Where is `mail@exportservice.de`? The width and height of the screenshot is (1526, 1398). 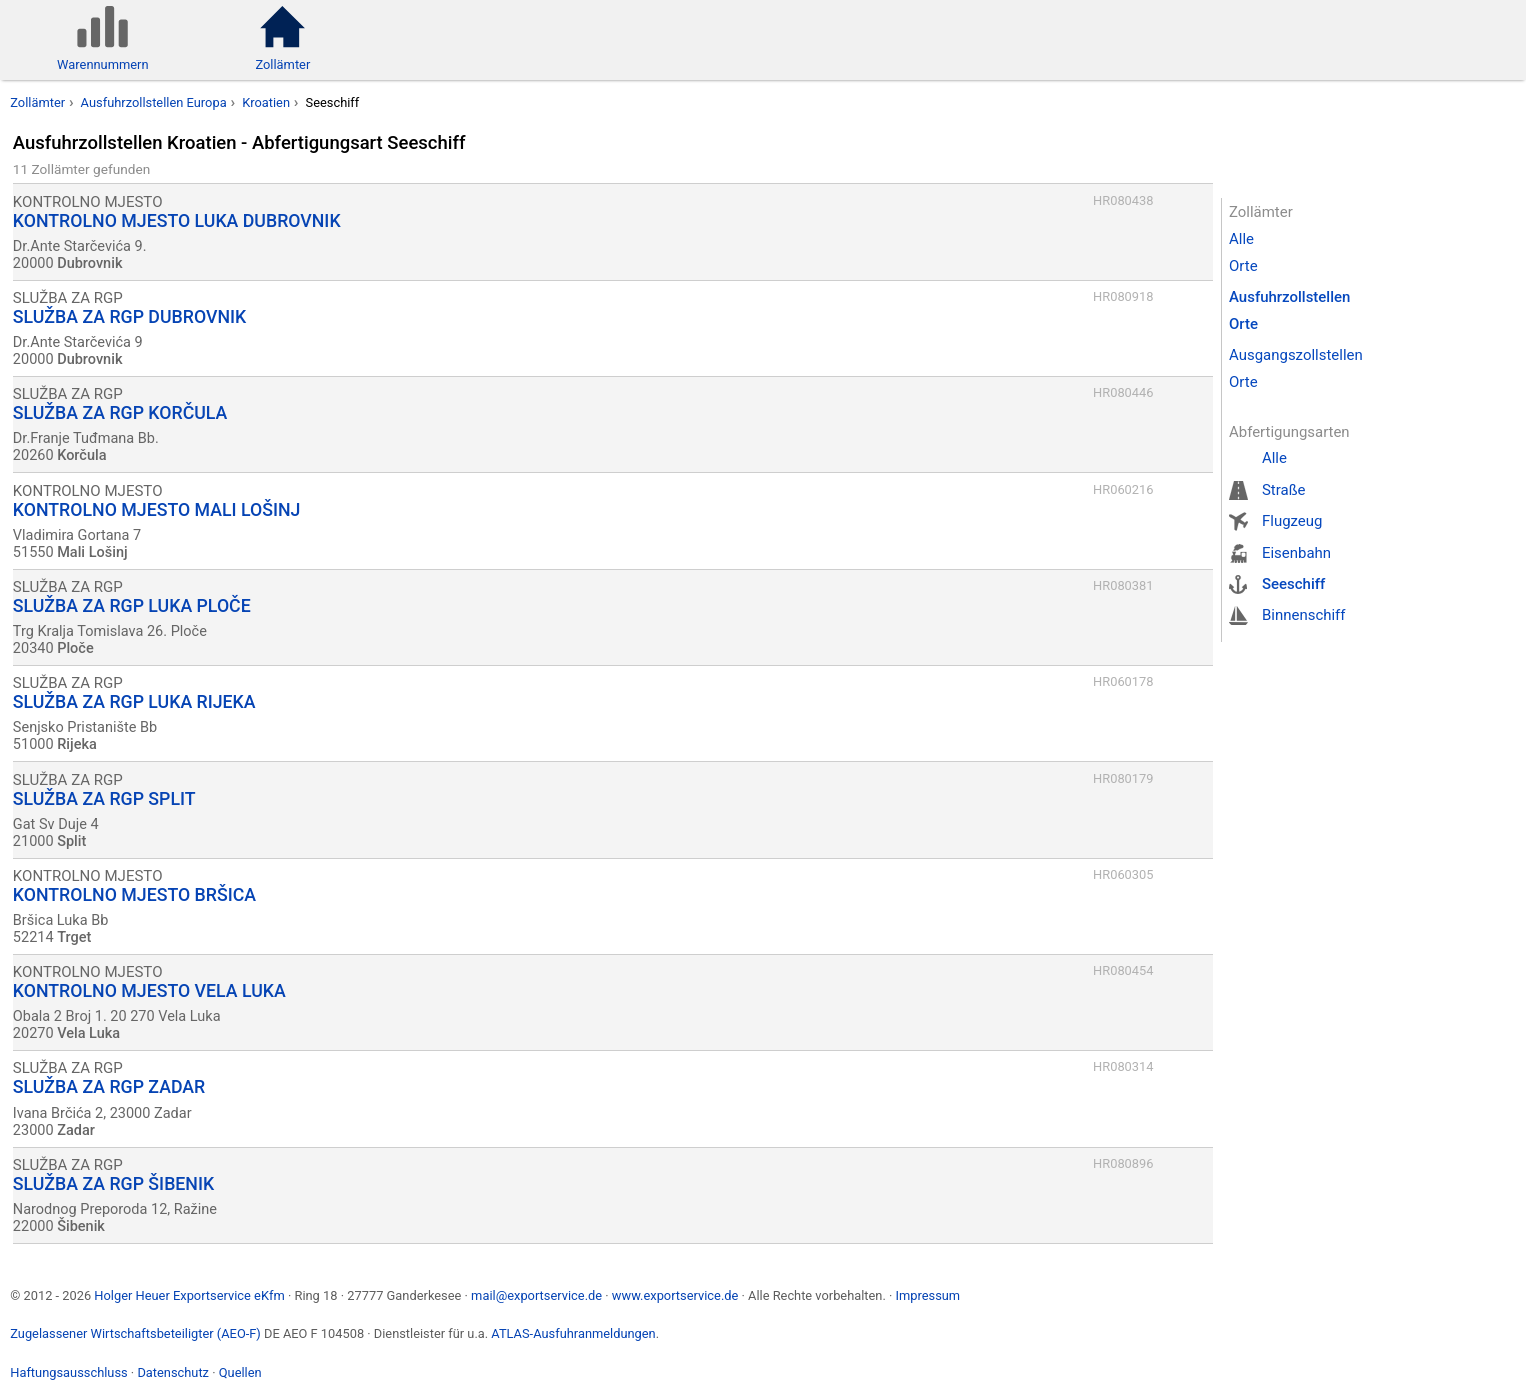
mail@exportservice.de is located at coordinates (536, 1295).